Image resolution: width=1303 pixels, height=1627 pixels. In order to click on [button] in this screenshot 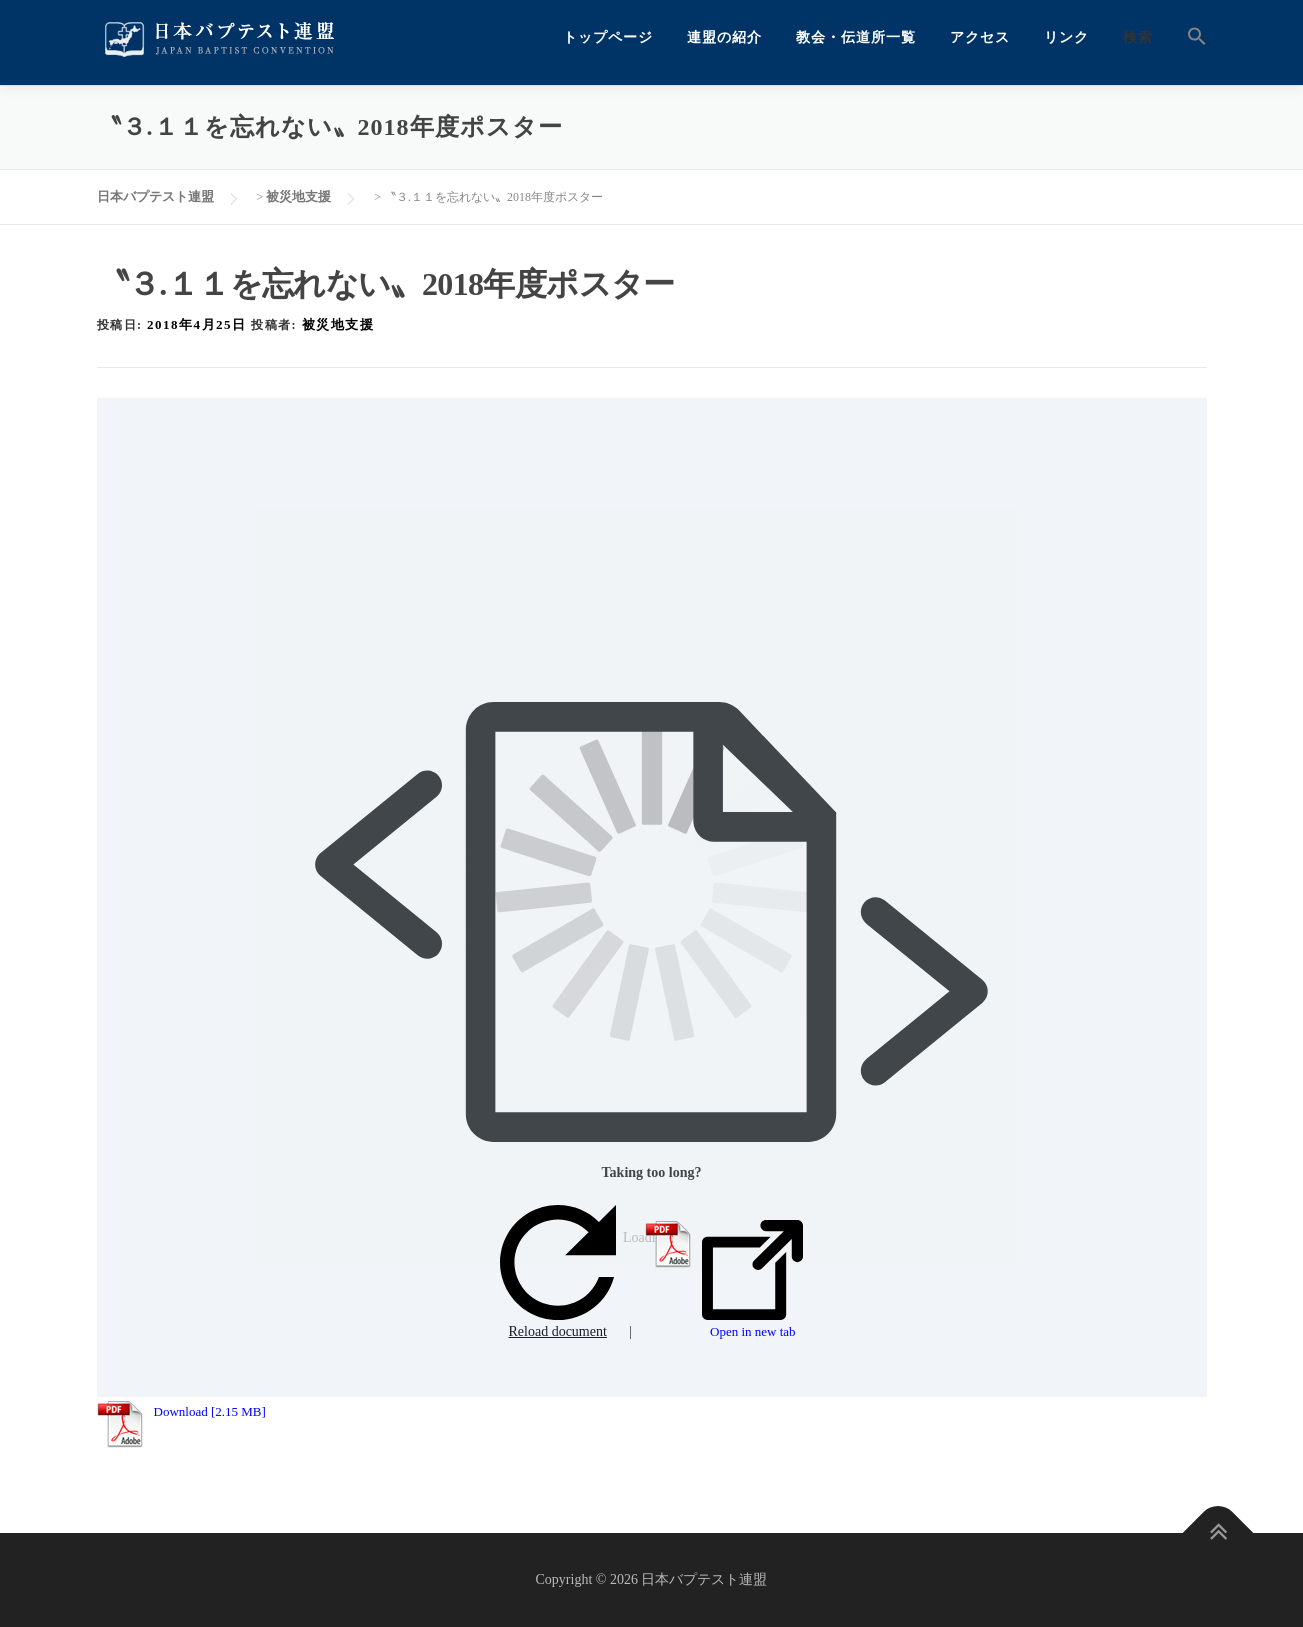, I will do `click(1188, 37)`.